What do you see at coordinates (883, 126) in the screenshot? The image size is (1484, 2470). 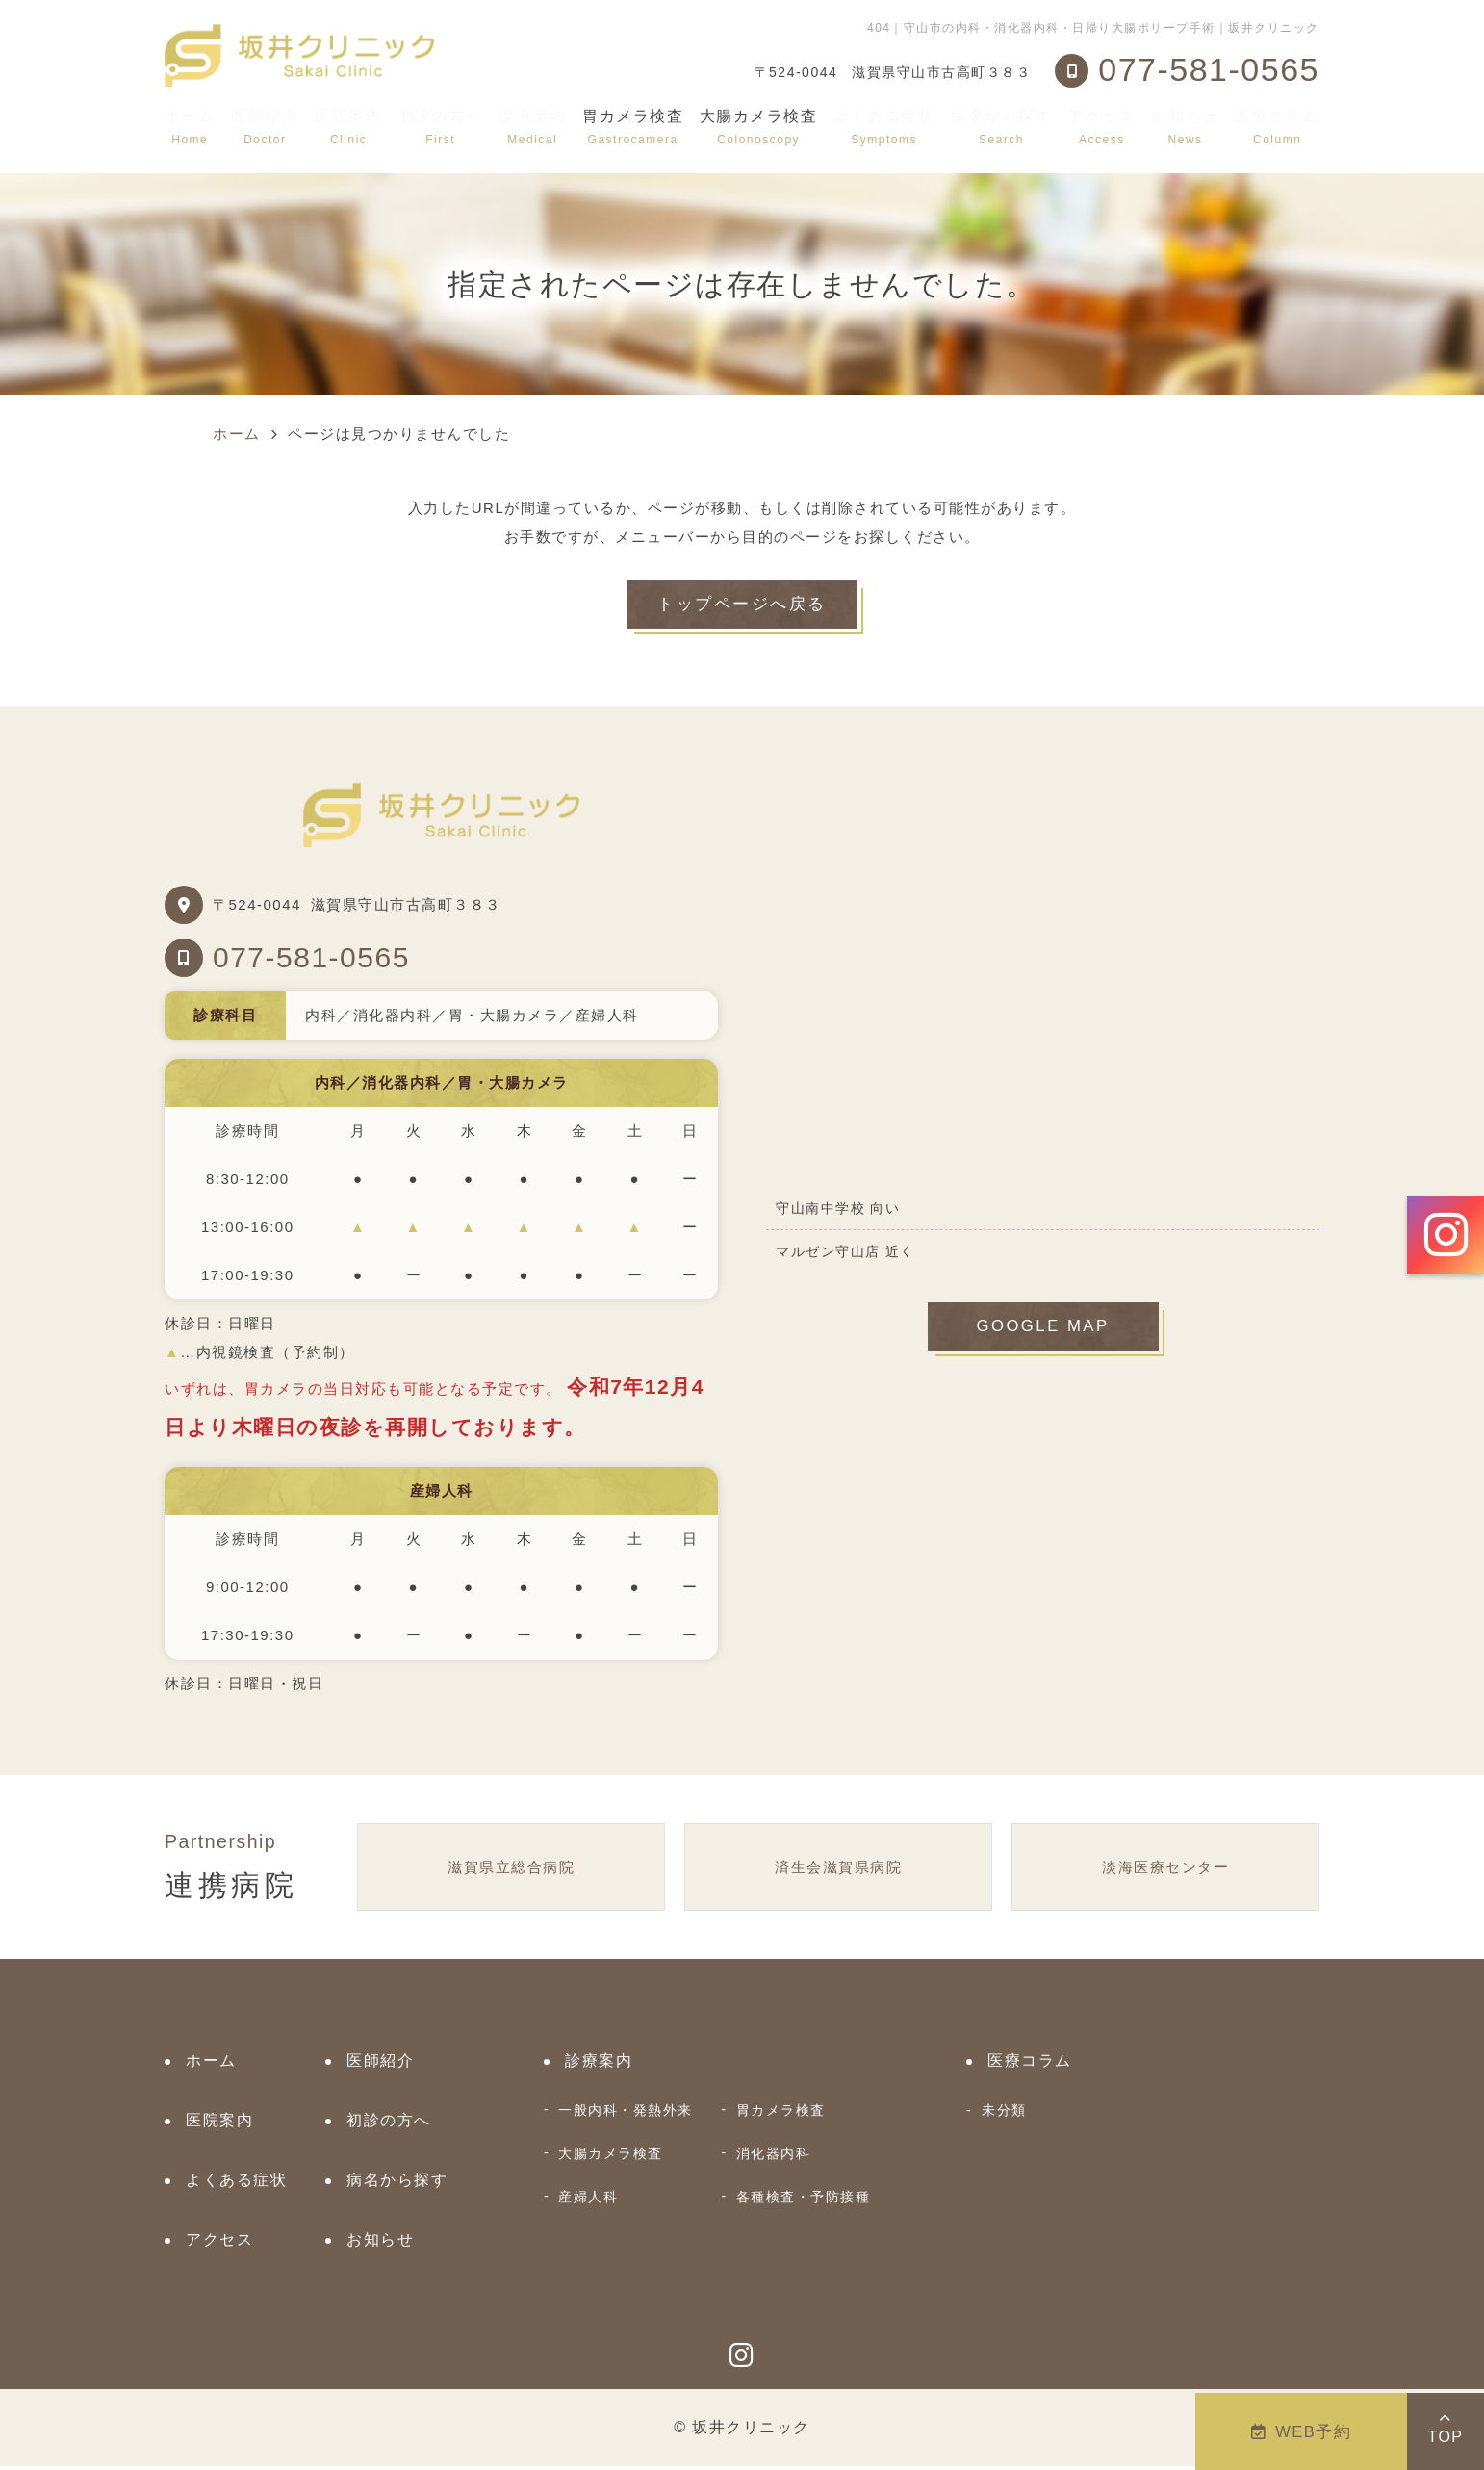 I see `よくある症状` at bounding box center [883, 126].